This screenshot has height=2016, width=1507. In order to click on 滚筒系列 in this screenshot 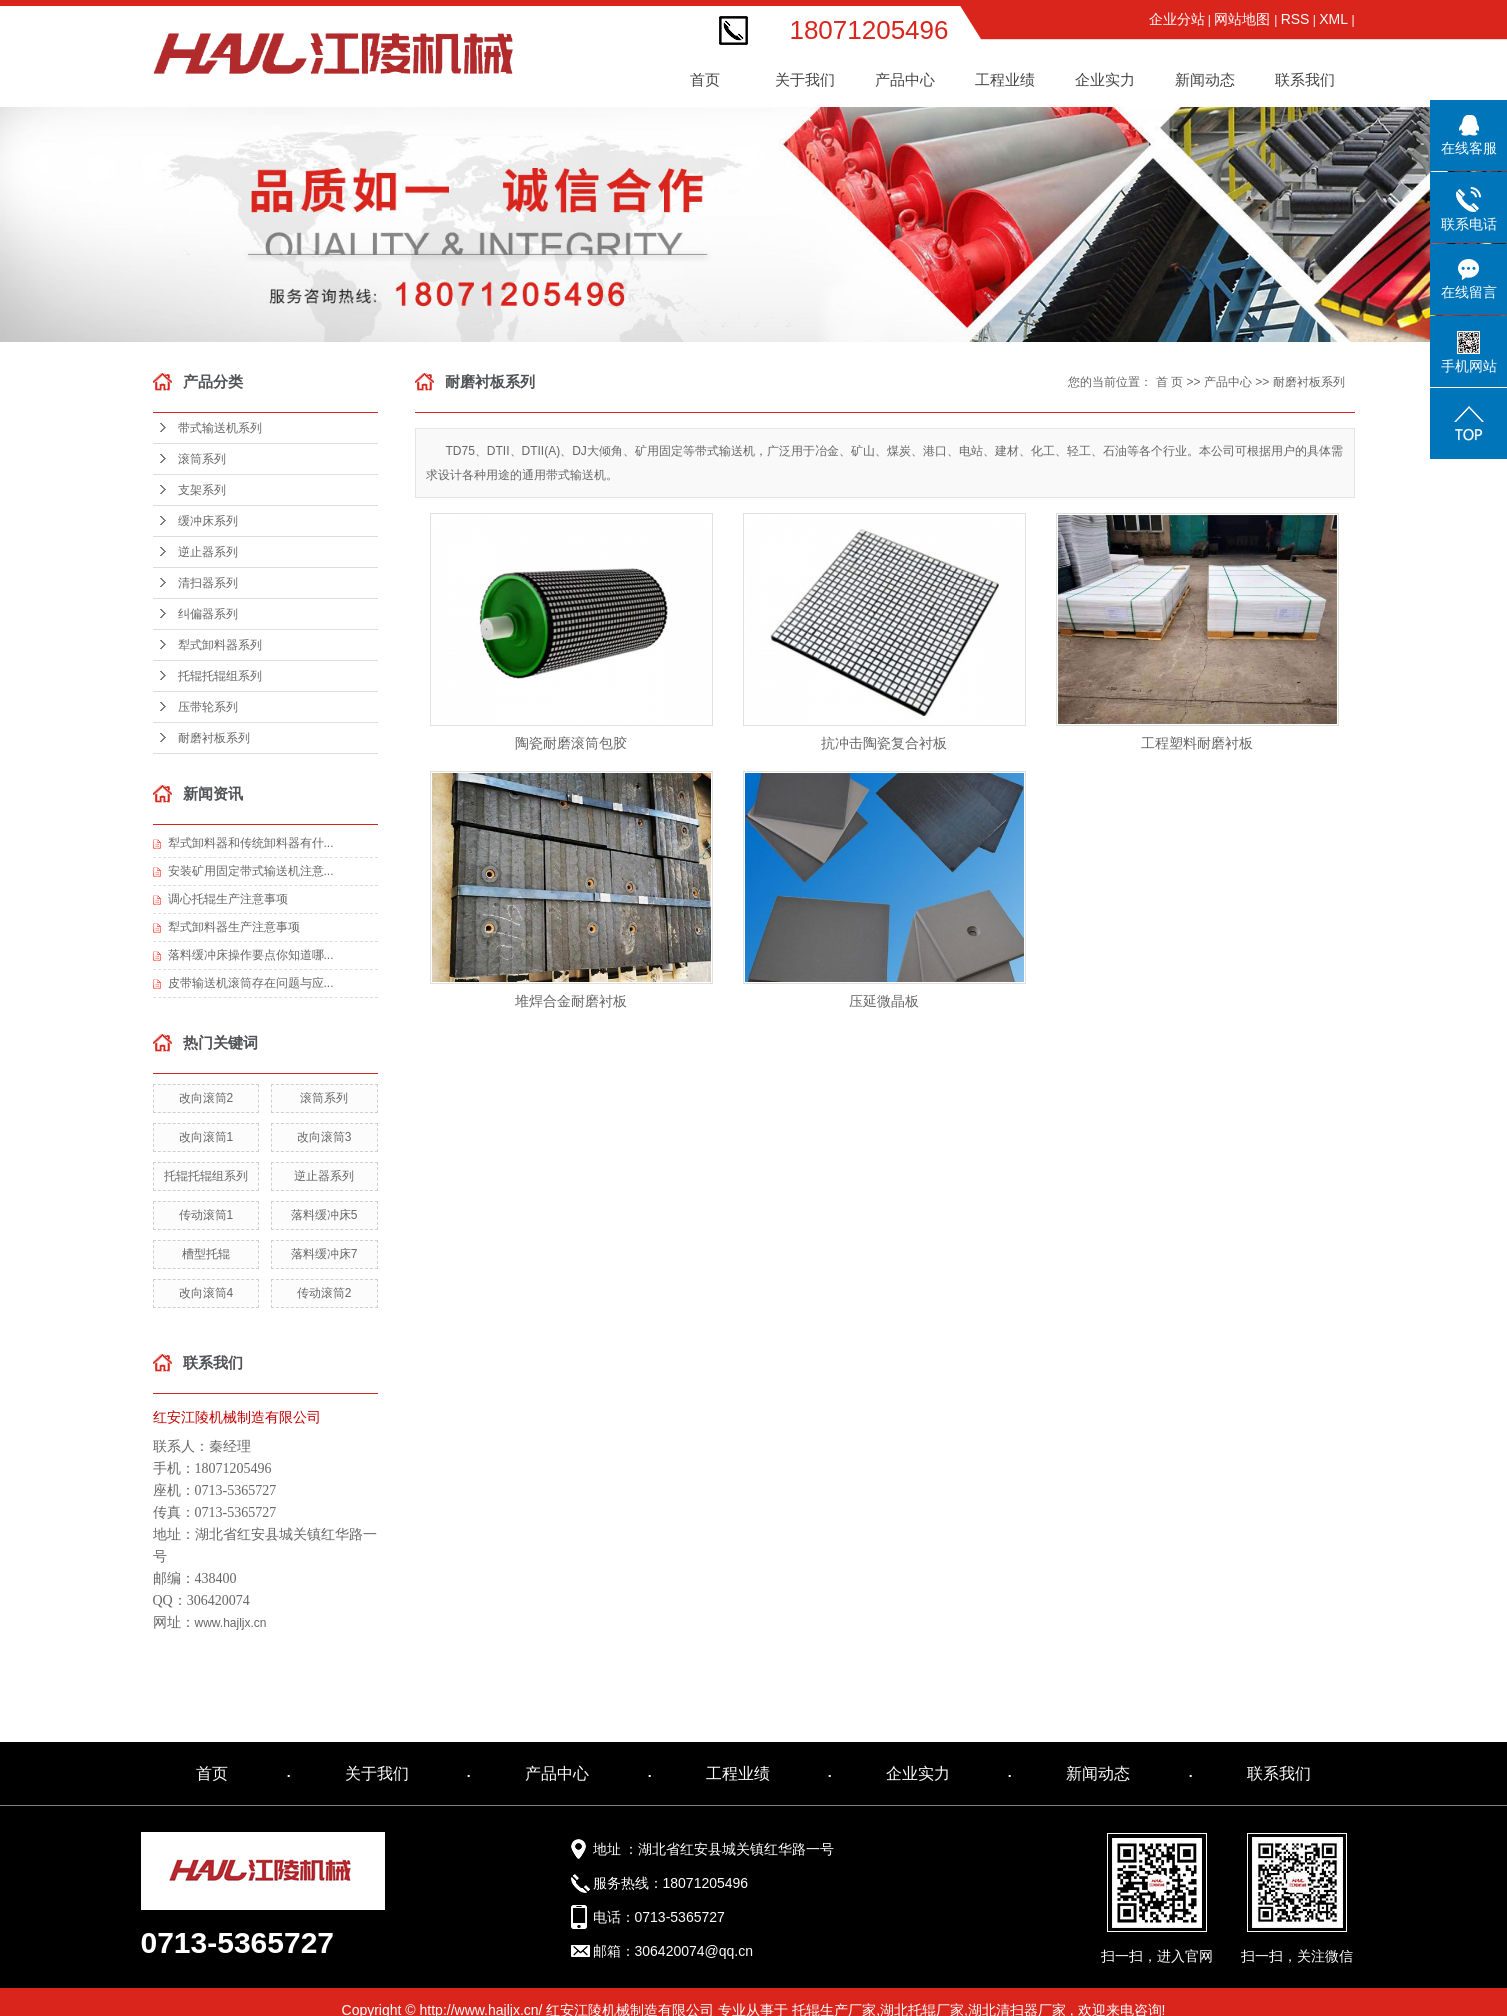, I will do `click(202, 459)`.